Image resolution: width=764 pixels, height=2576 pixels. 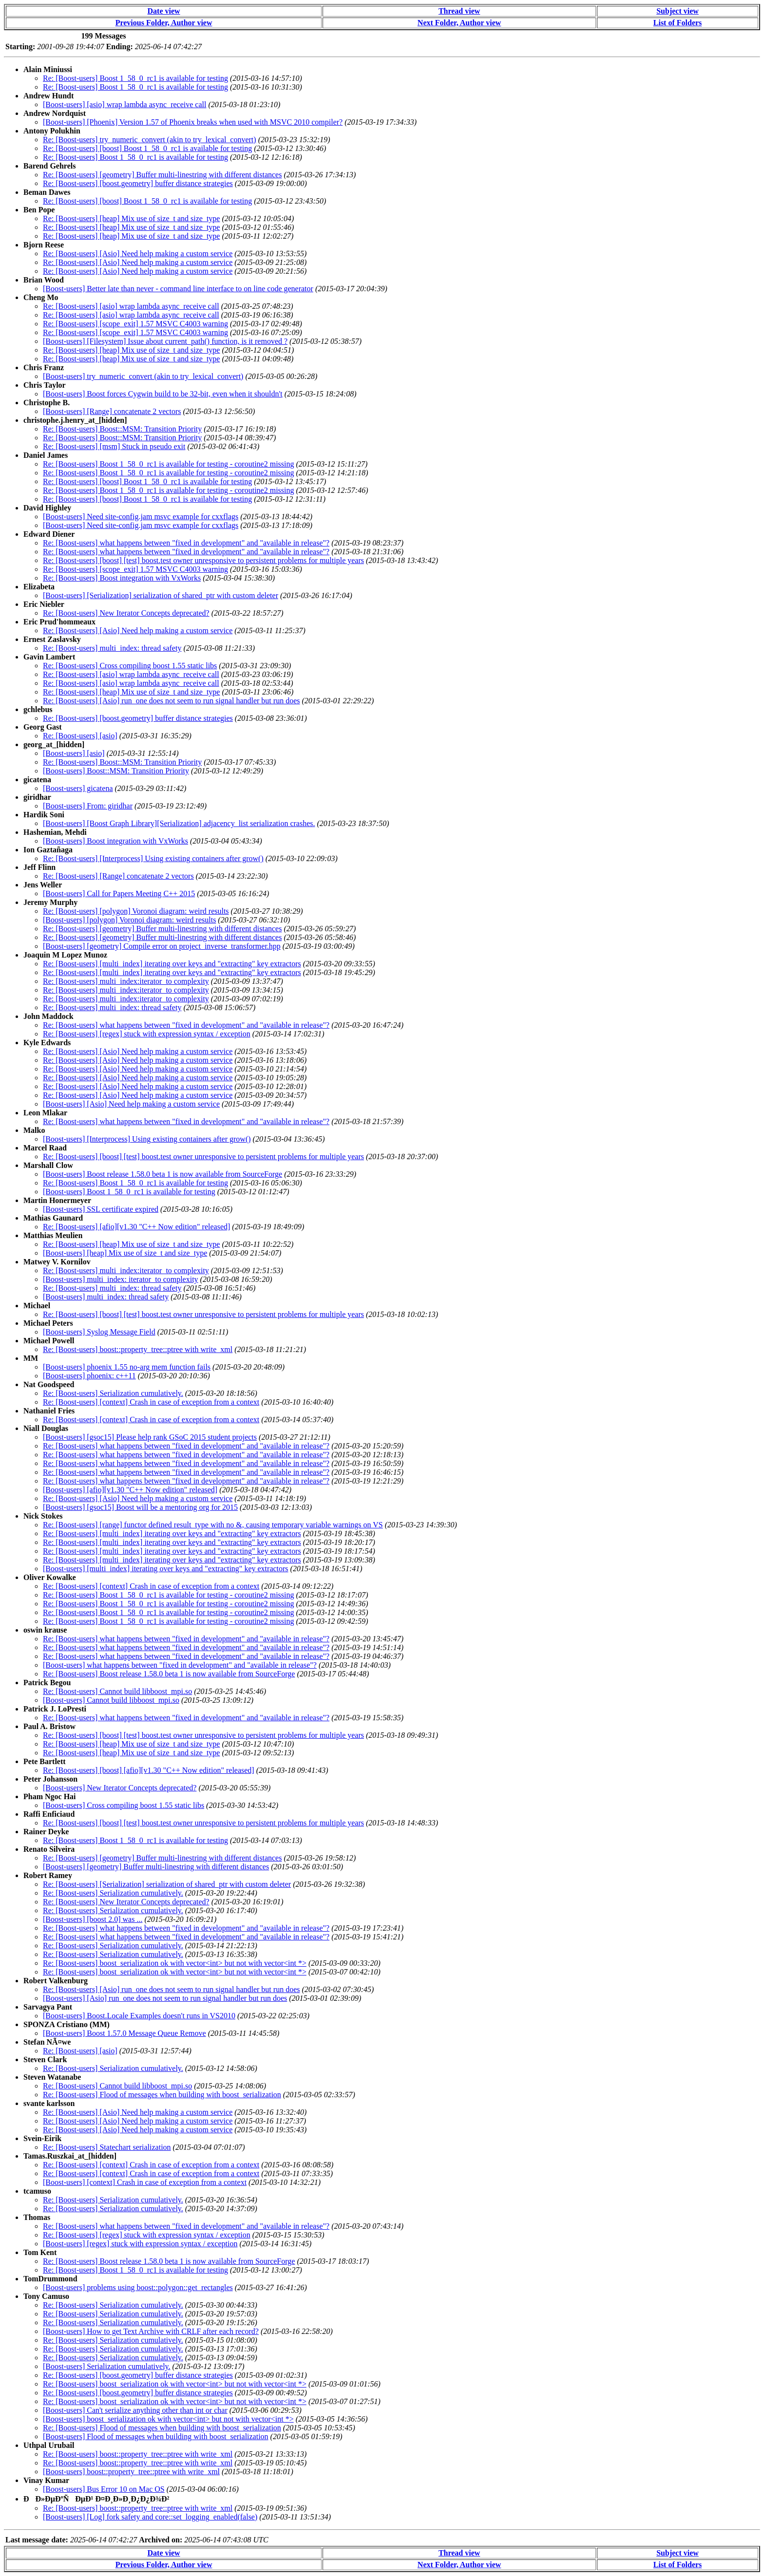 What do you see at coordinates (122, 578) in the screenshot?
I see `Re: [Boost-users] Boost integration with VxWorks` at bounding box center [122, 578].